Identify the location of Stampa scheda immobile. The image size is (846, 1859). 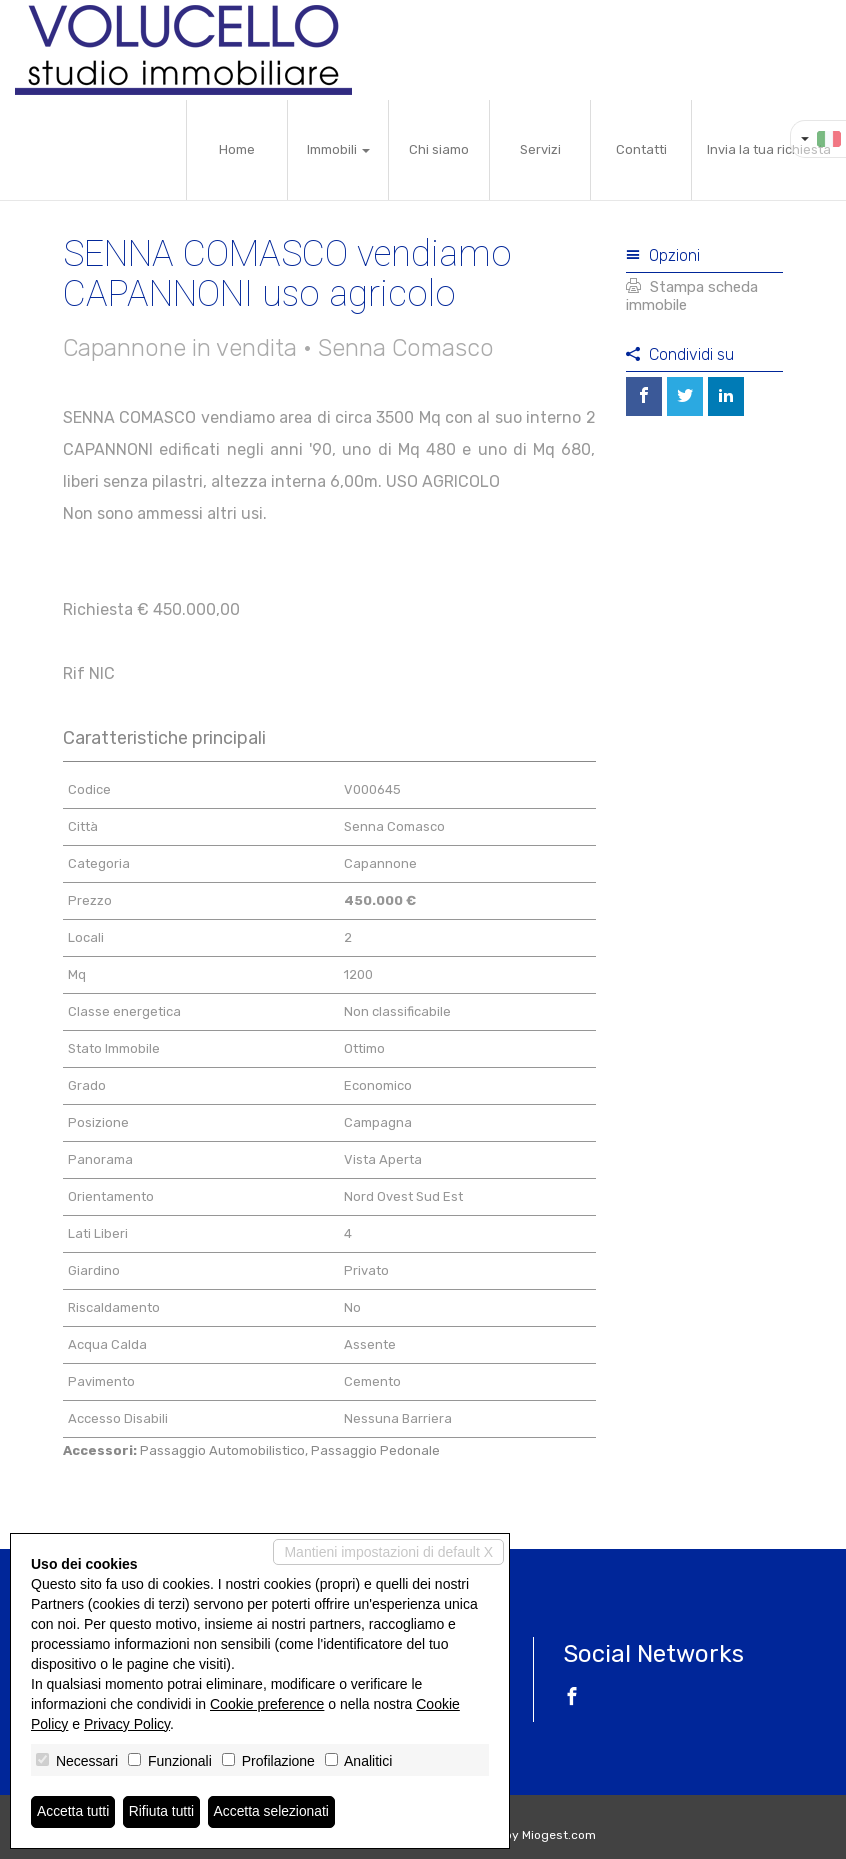
(692, 296).